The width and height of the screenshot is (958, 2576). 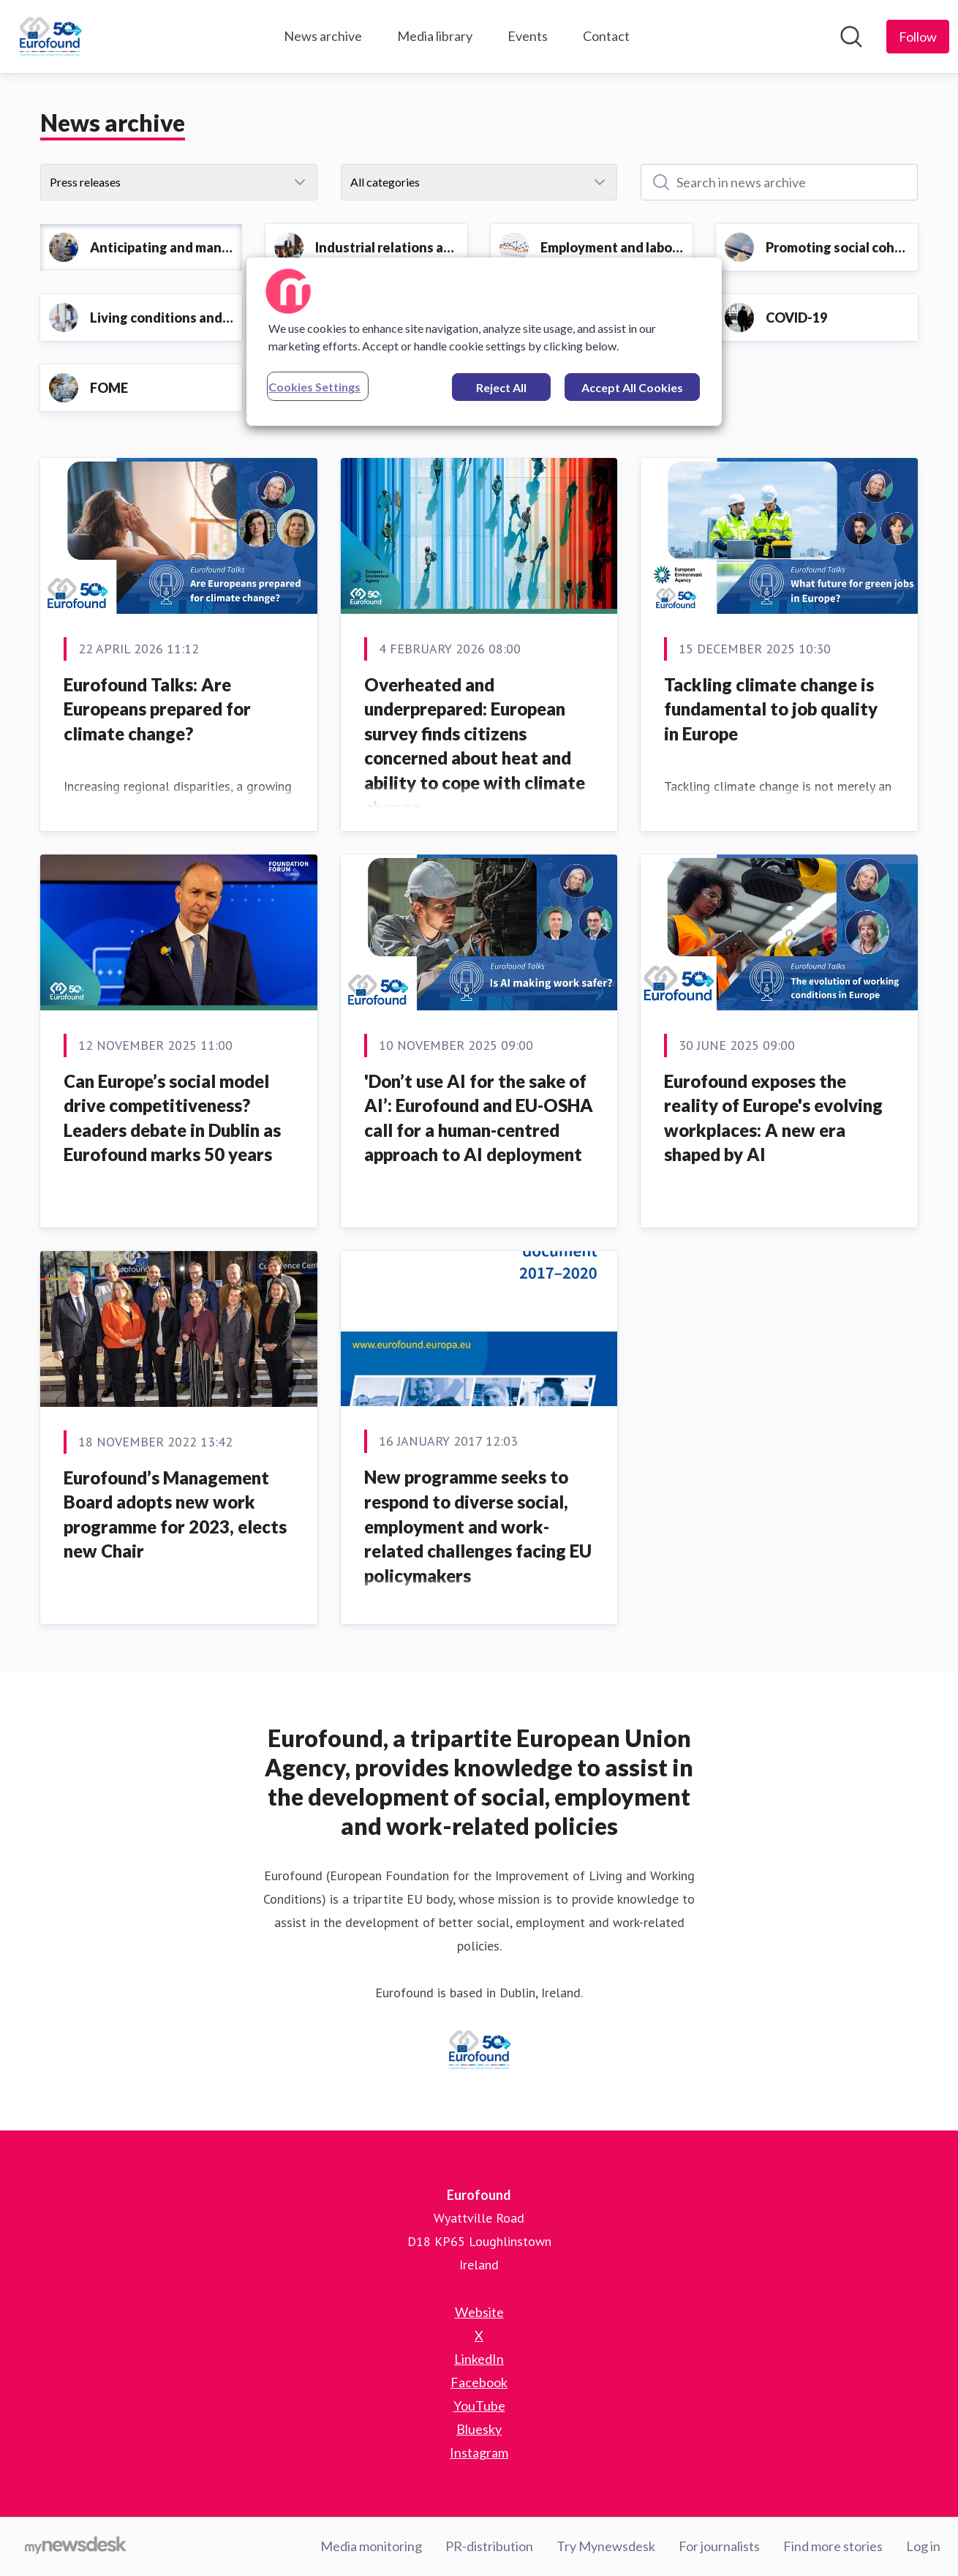 What do you see at coordinates (632, 387) in the screenshot?
I see `Accept All Cookies` at bounding box center [632, 387].